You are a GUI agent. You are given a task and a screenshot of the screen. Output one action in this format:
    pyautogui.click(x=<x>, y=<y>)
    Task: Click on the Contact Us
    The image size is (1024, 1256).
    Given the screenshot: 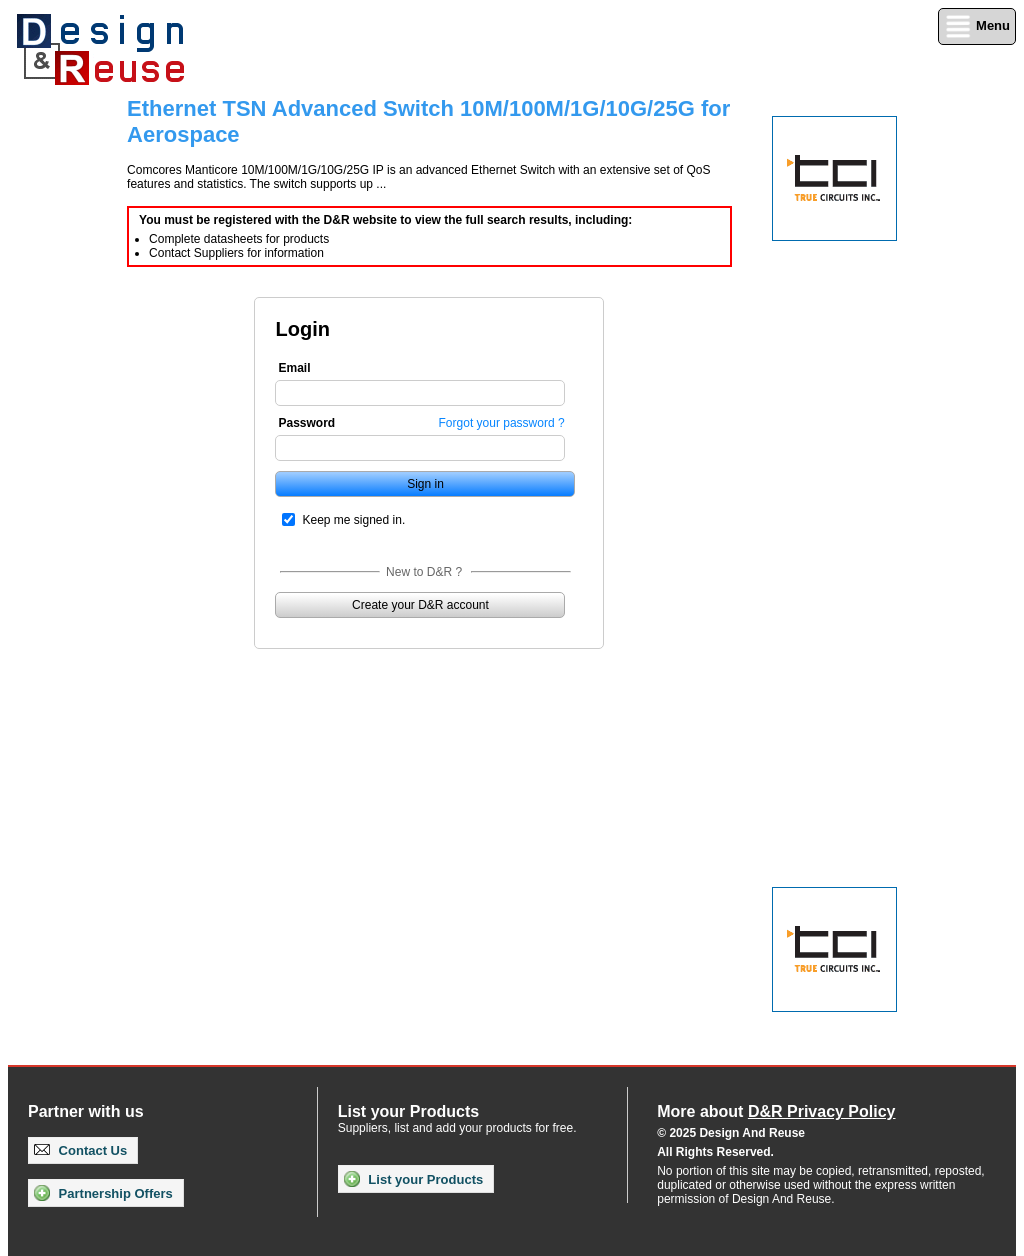 What is the action you would take?
    pyautogui.click(x=80, y=1150)
    